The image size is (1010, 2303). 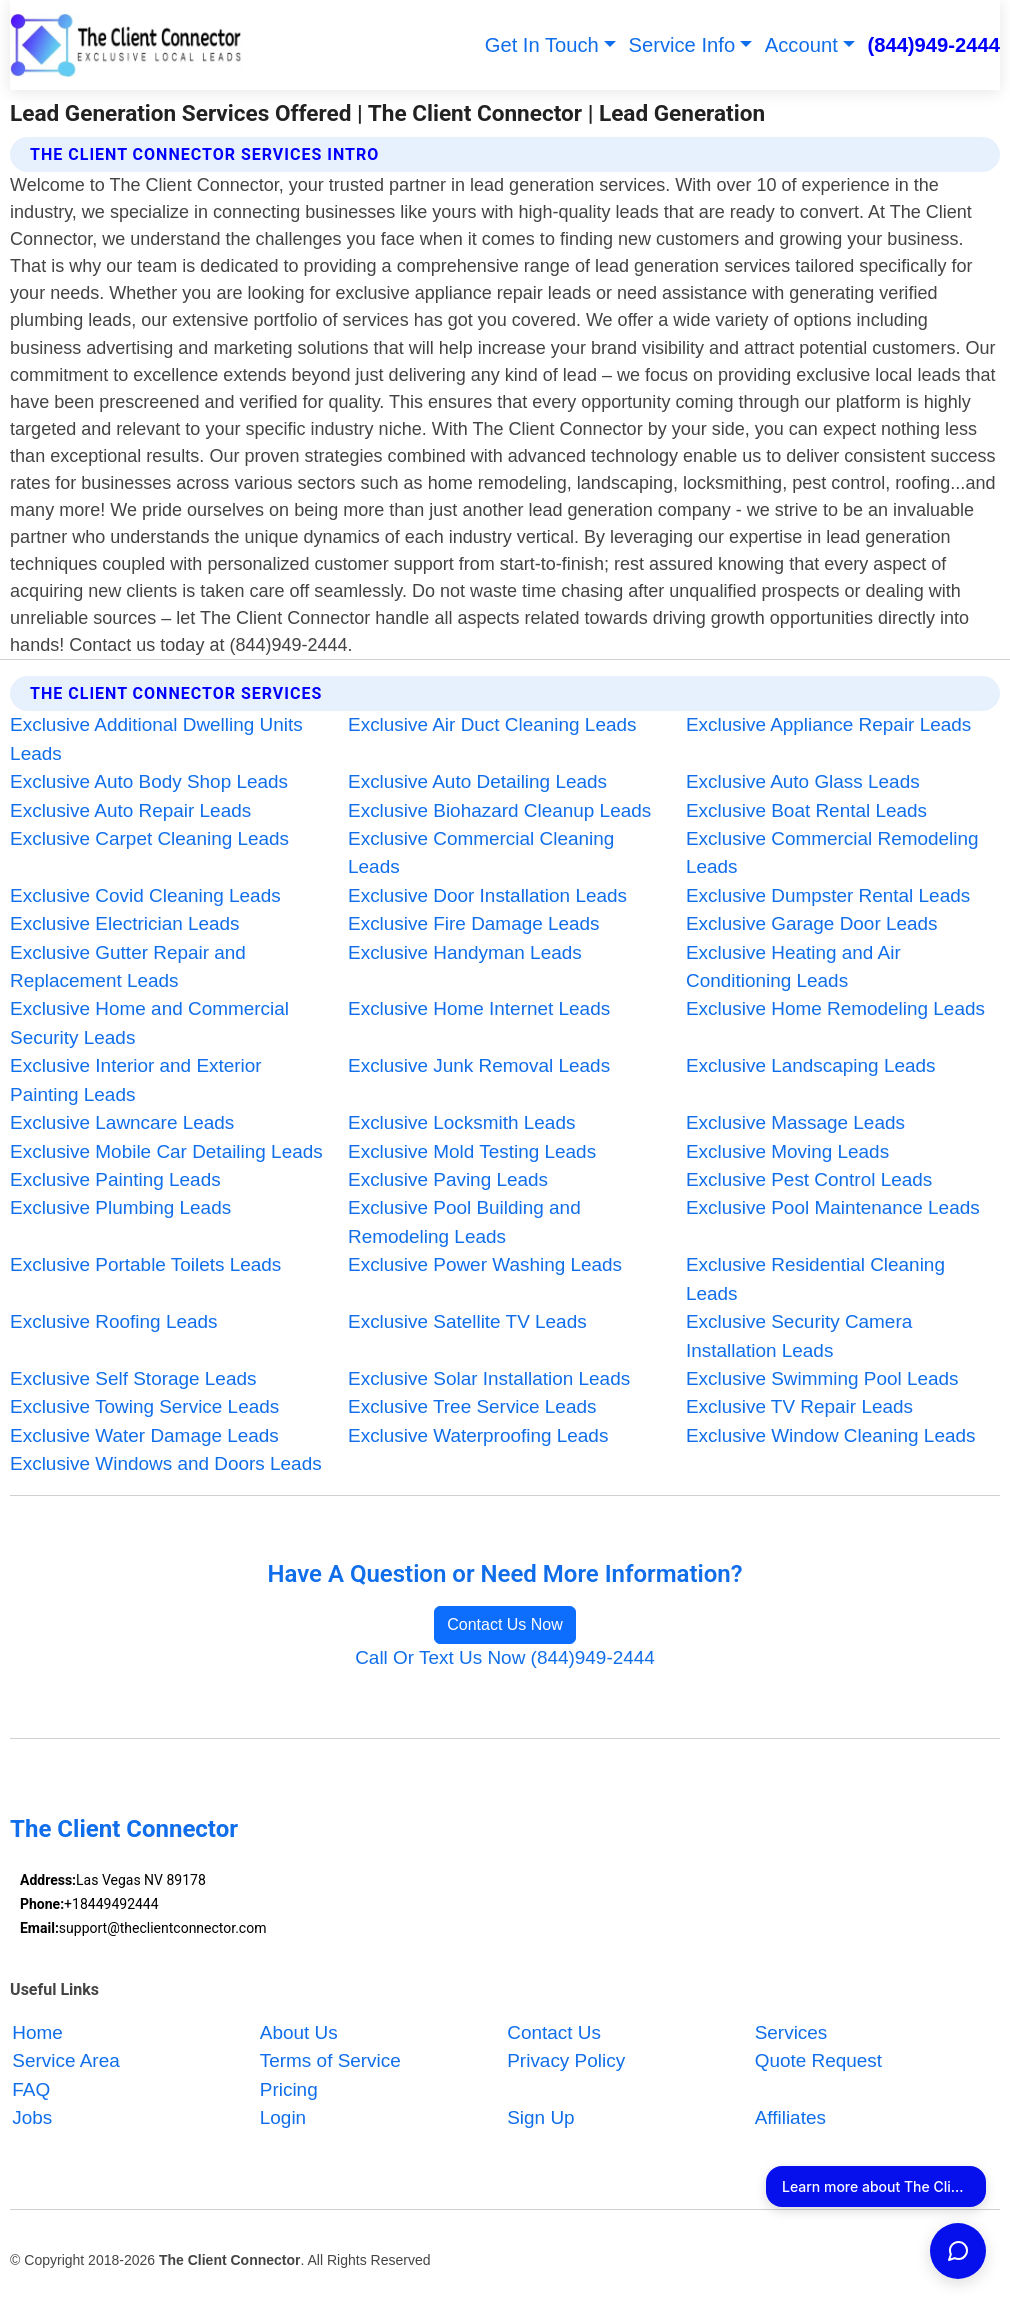 What do you see at coordinates (818, 2060) in the screenshot?
I see `Quote Request` at bounding box center [818, 2060].